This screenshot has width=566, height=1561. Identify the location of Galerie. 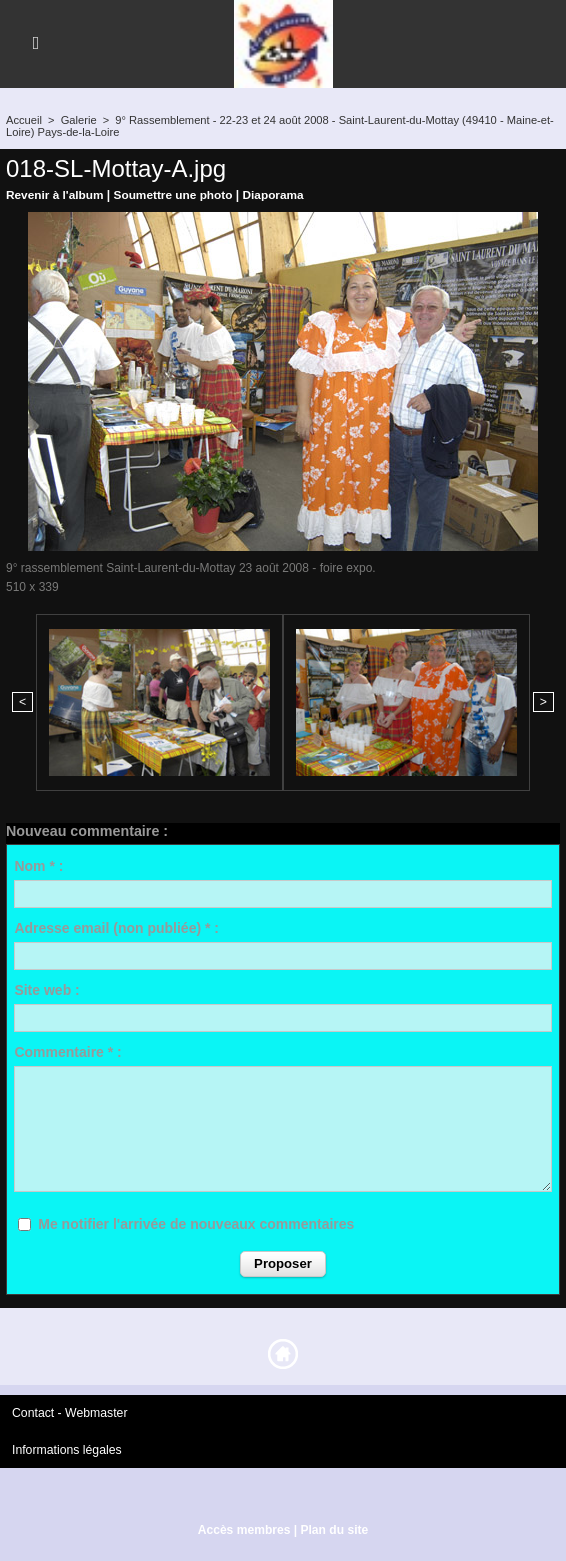
(77, 120).